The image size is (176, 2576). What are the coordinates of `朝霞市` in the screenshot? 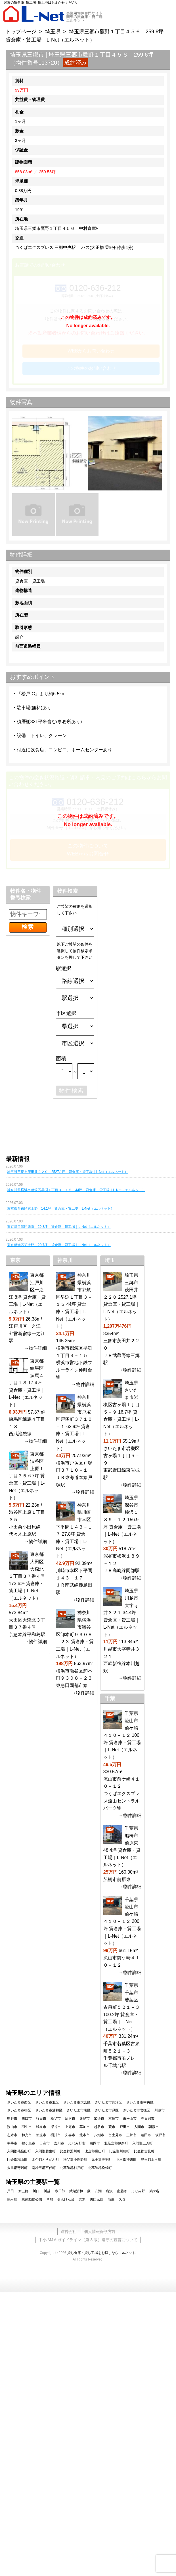 It's located at (153, 2127).